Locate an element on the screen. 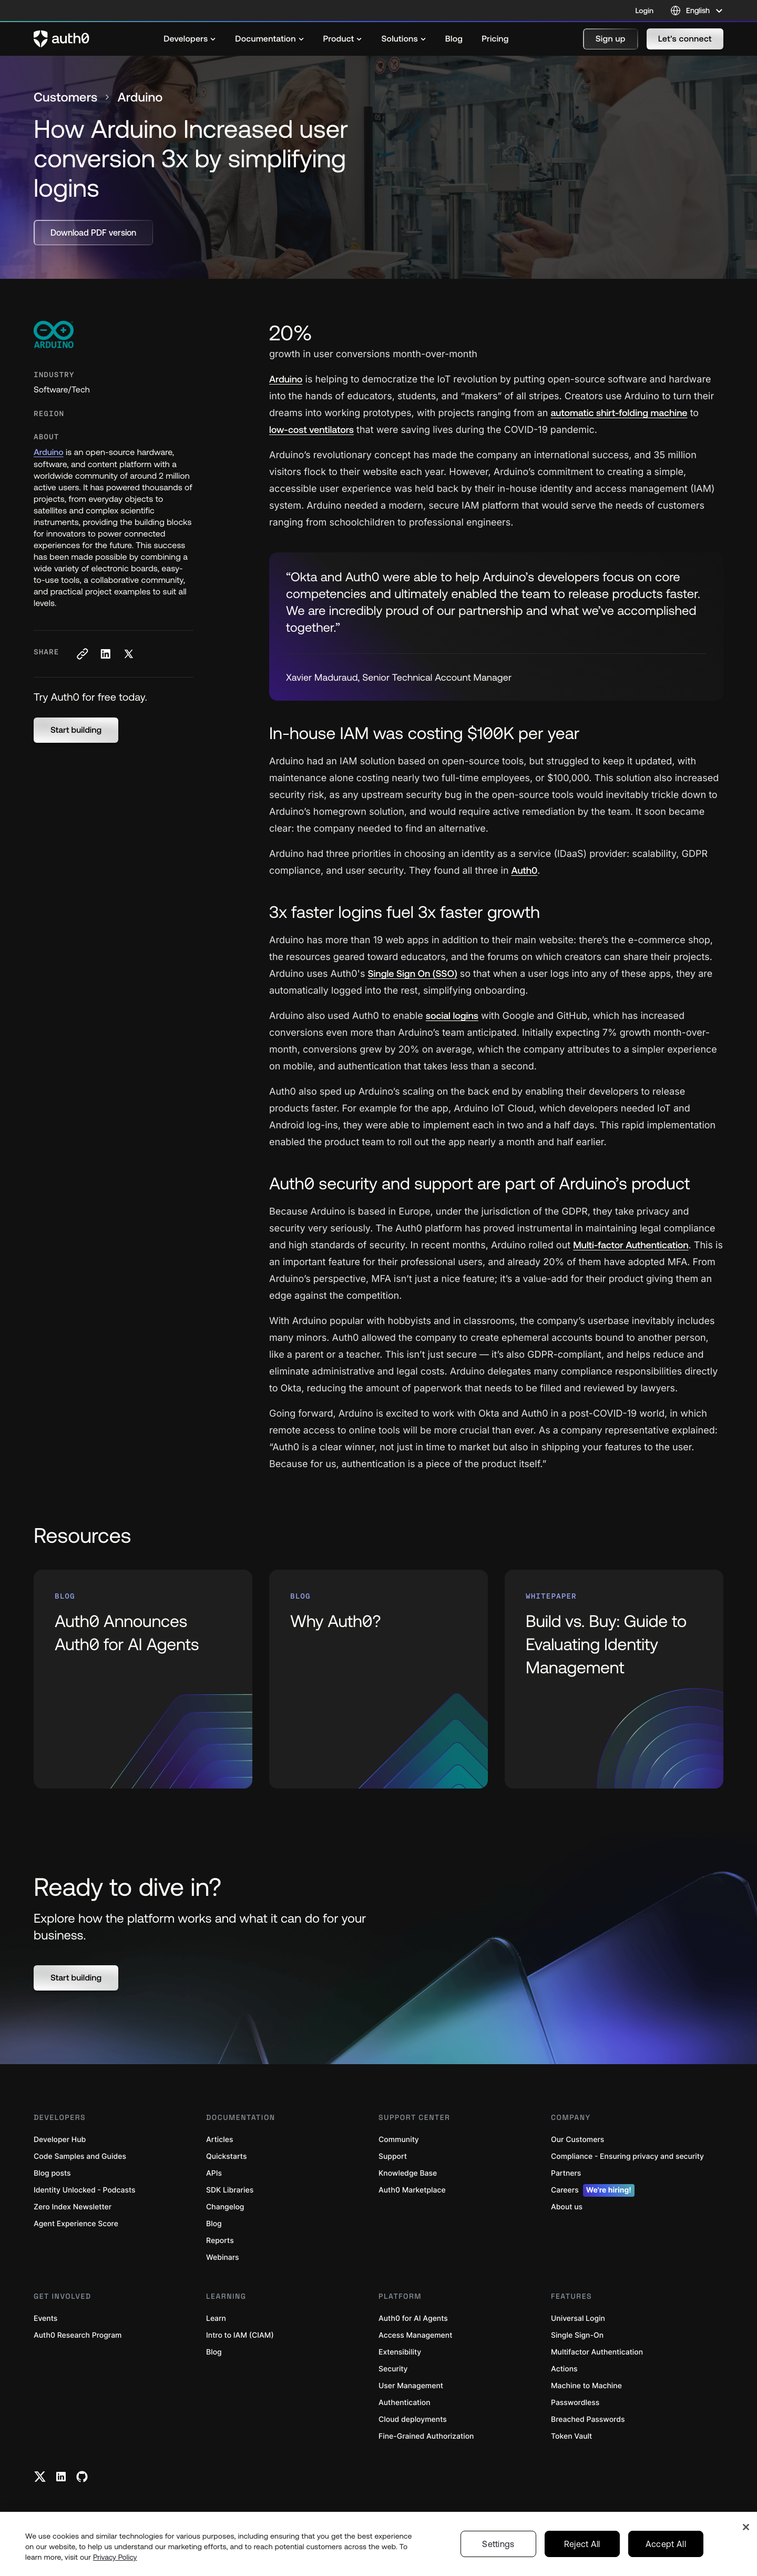 Image resolution: width=757 pixels, height=2576 pixels. Articles is located at coordinates (219, 2139).